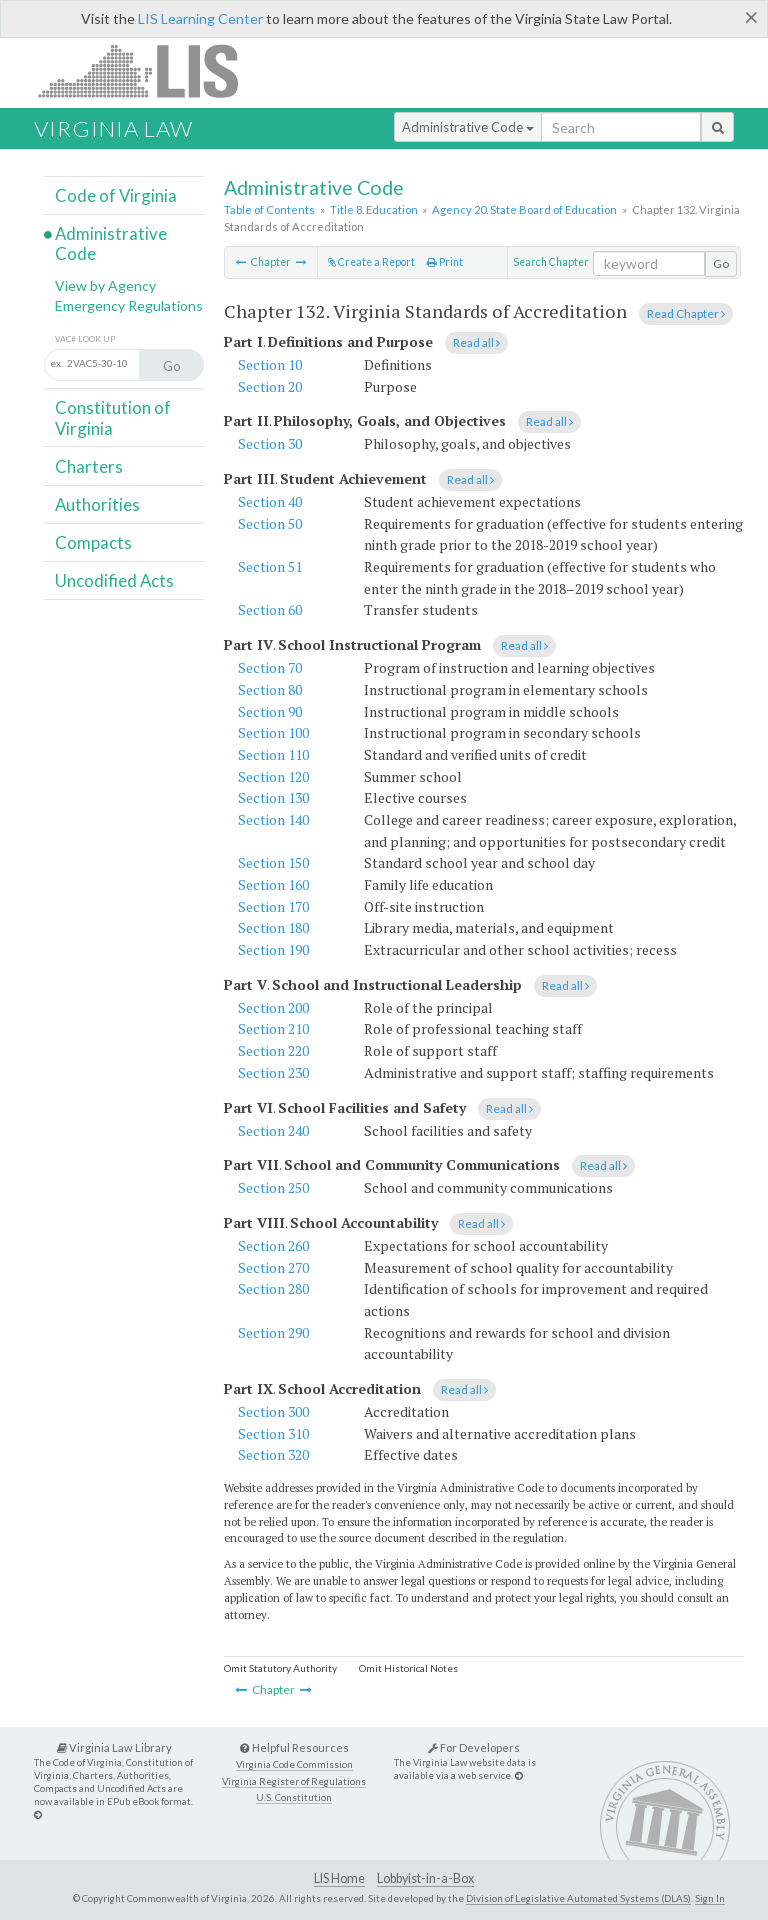 This screenshot has width=768, height=1920. What do you see at coordinates (114, 580) in the screenshot?
I see `Uncodified Acts` at bounding box center [114, 580].